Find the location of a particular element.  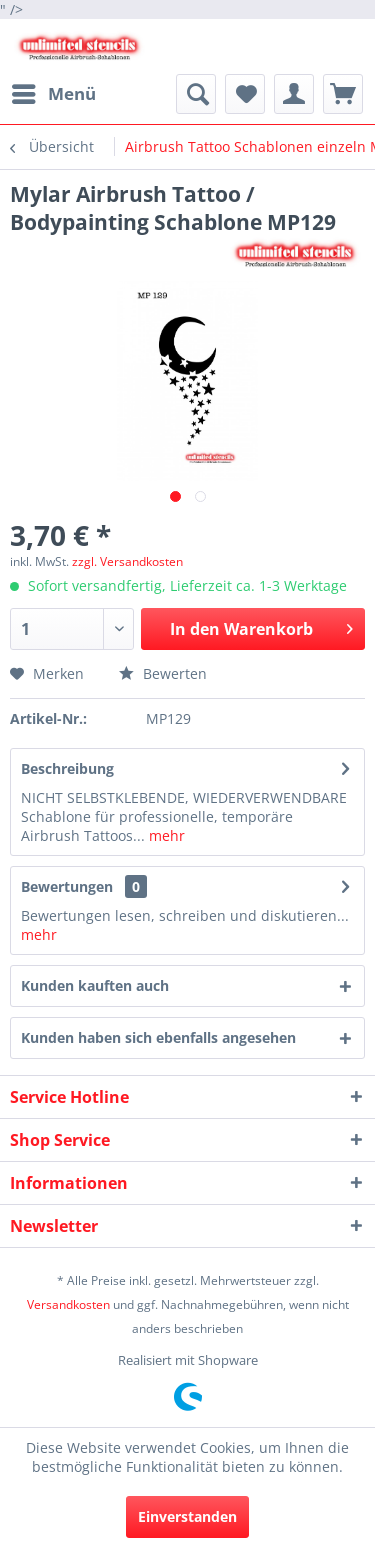

Menü is located at coordinates (54, 91).